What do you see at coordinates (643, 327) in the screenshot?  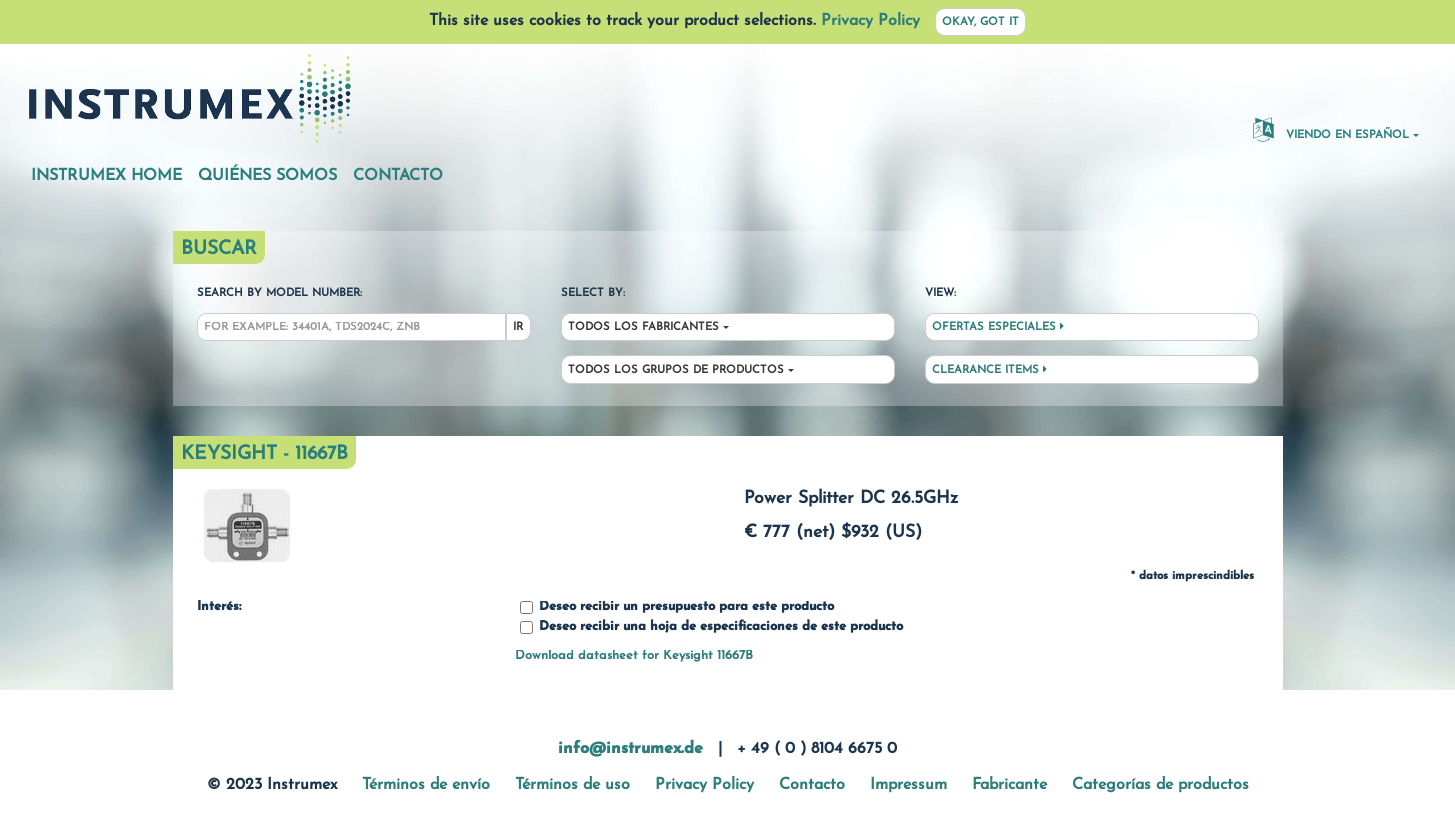 I see `Todos los fabricantes` at bounding box center [643, 327].